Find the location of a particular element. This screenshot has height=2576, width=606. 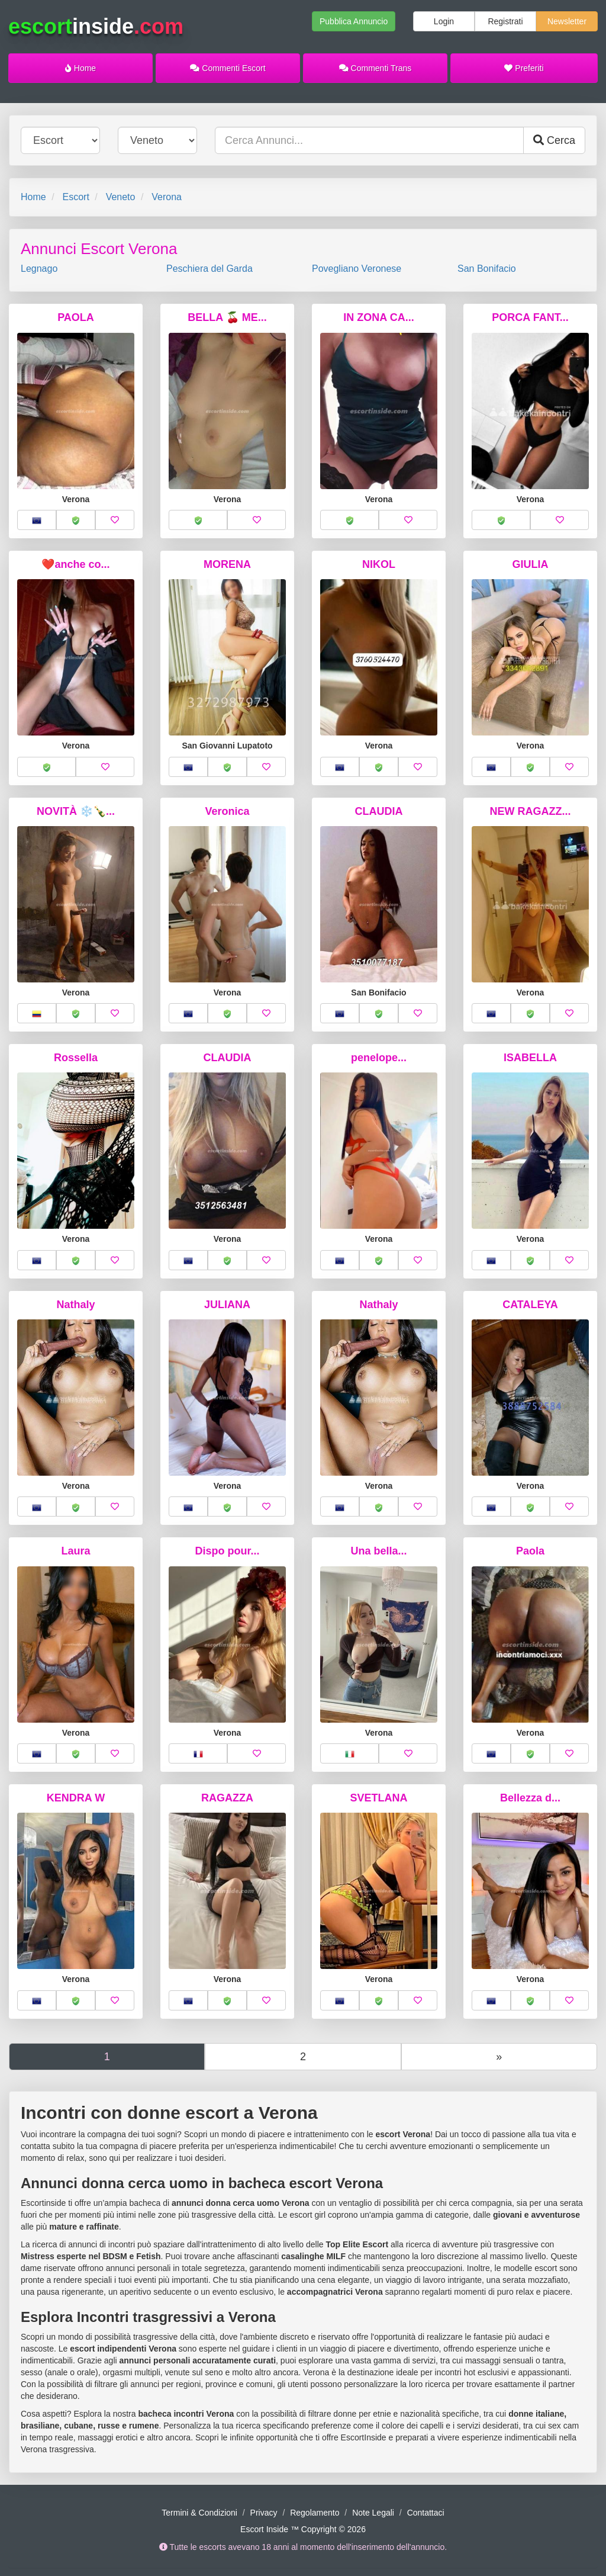

Termini & Condizioni is located at coordinates (199, 2512).